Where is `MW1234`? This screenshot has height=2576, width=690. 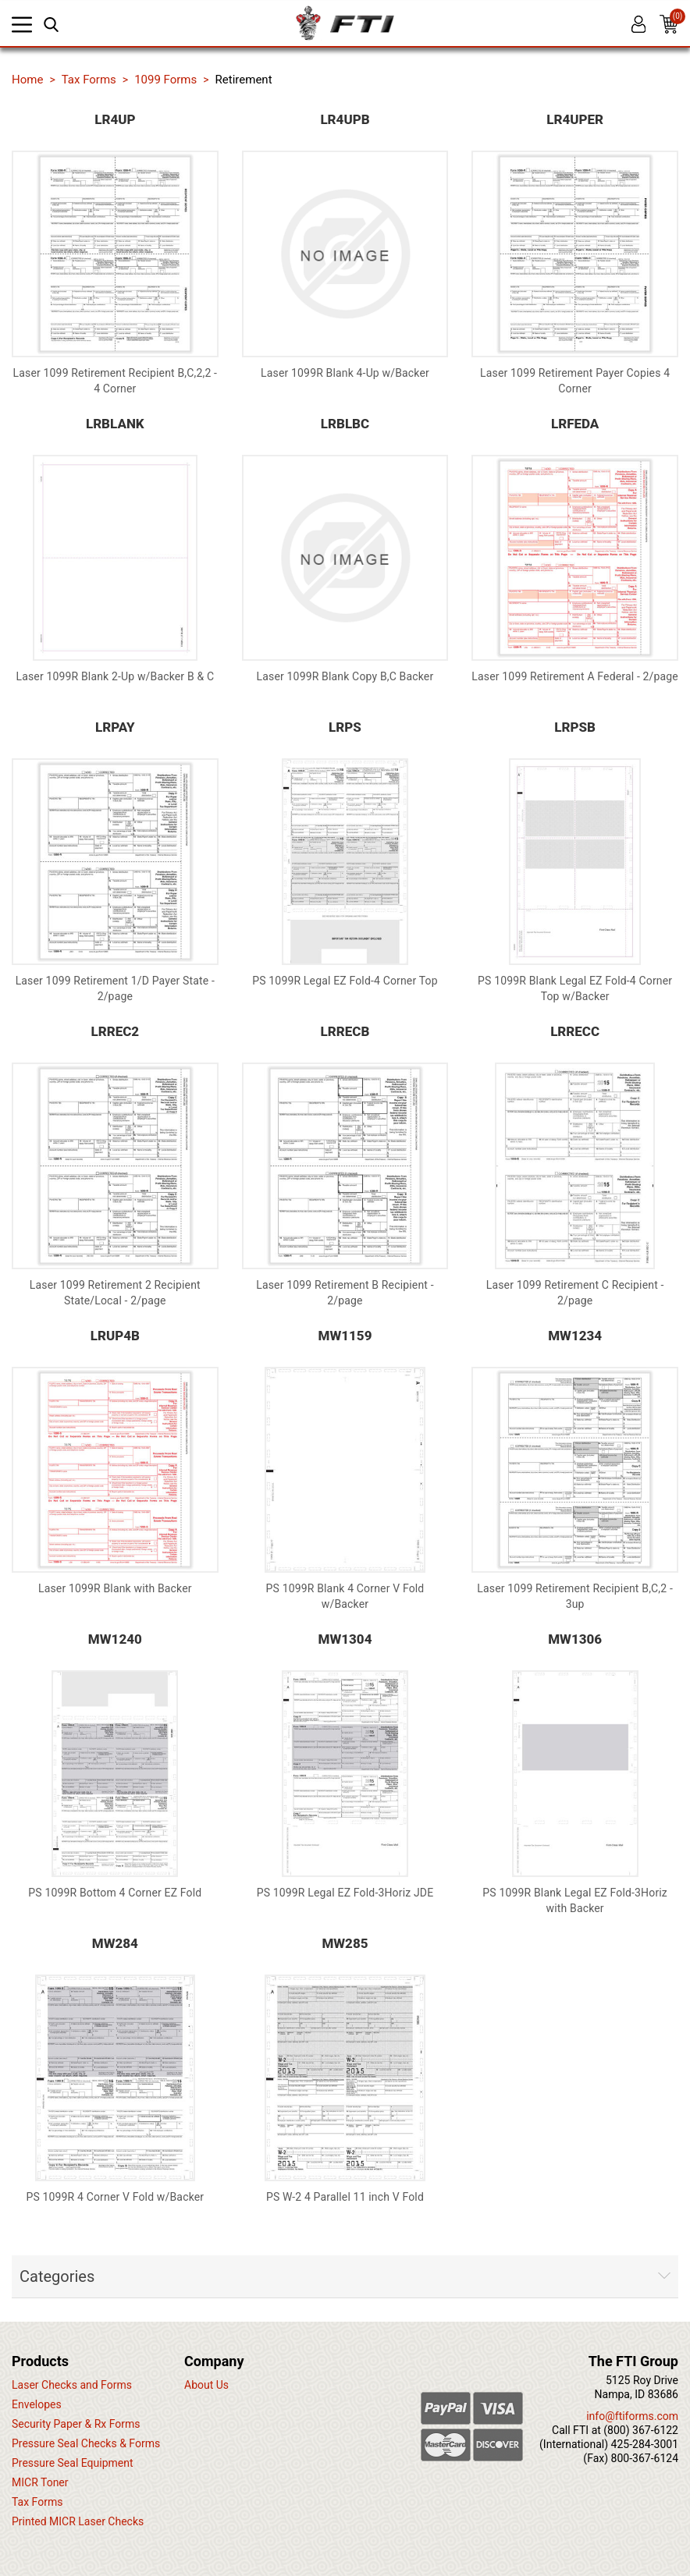
MW1234 is located at coordinates (575, 1335).